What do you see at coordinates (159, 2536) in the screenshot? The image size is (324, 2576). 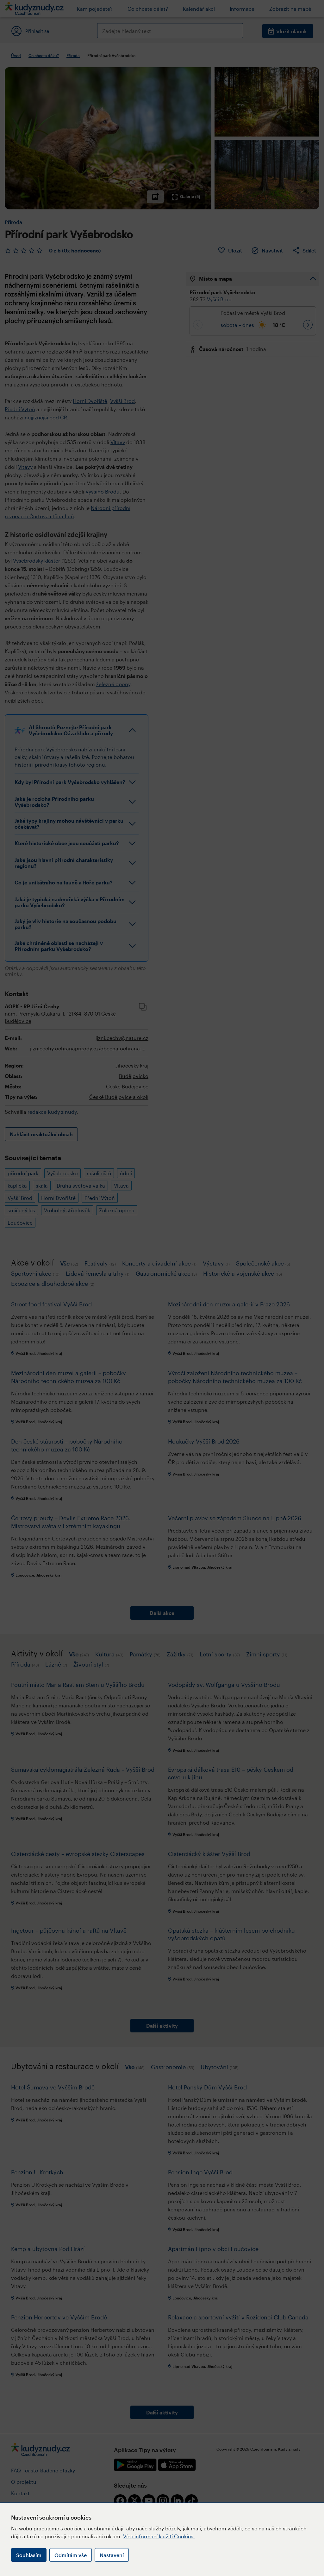 I see `Více informací k užití Cookies.` at bounding box center [159, 2536].